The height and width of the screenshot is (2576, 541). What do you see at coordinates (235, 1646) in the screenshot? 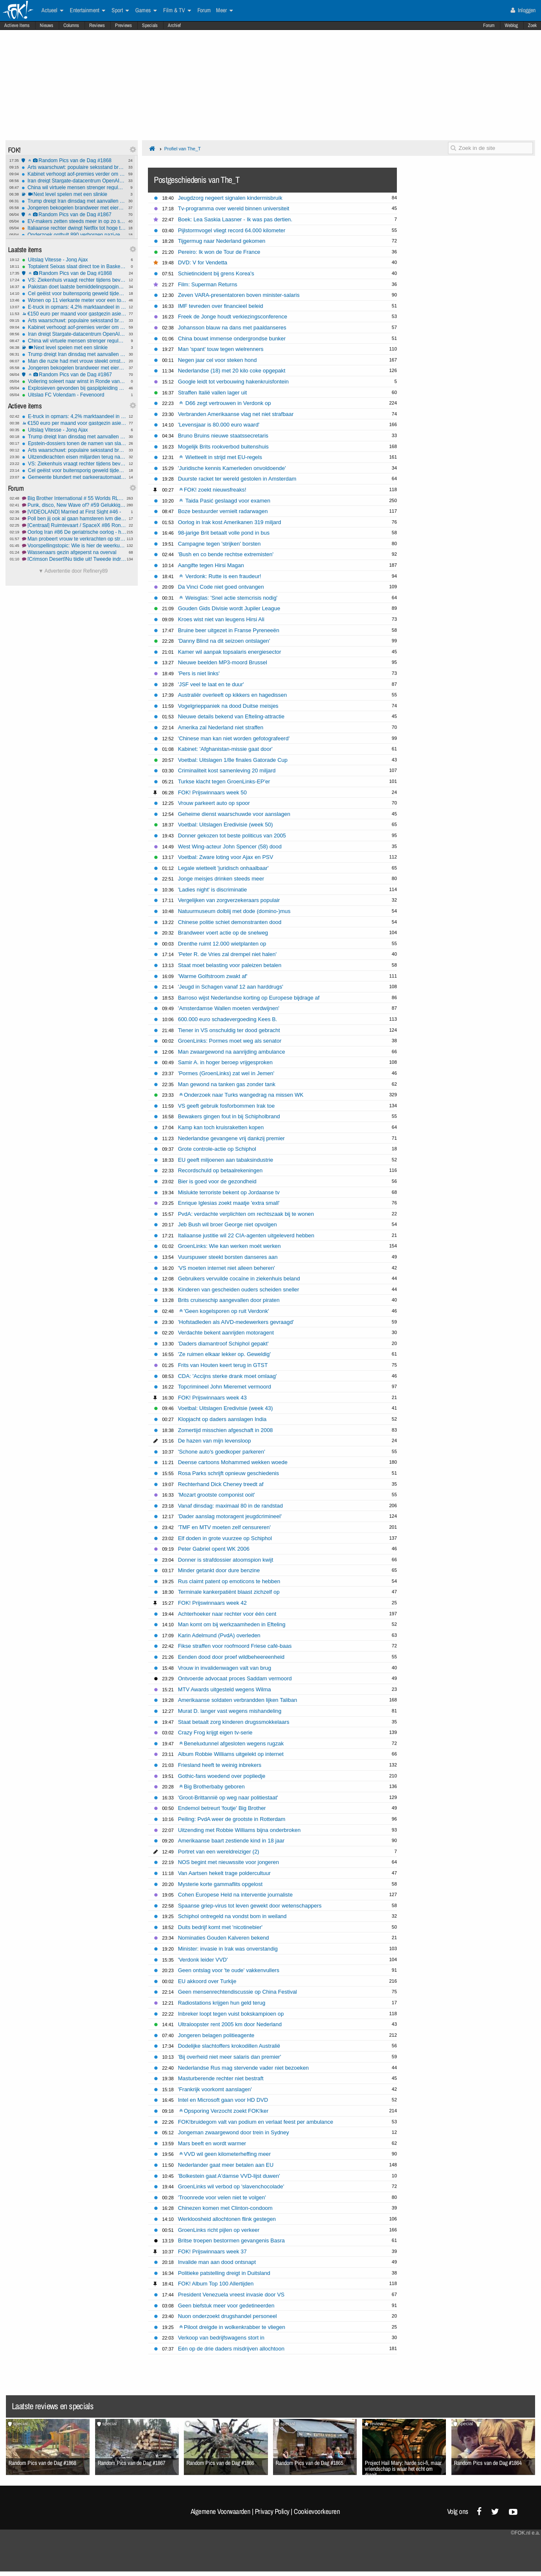
I see `Fikse straffen voor roofmoord Friese café-baas` at bounding box center [235, 1646].